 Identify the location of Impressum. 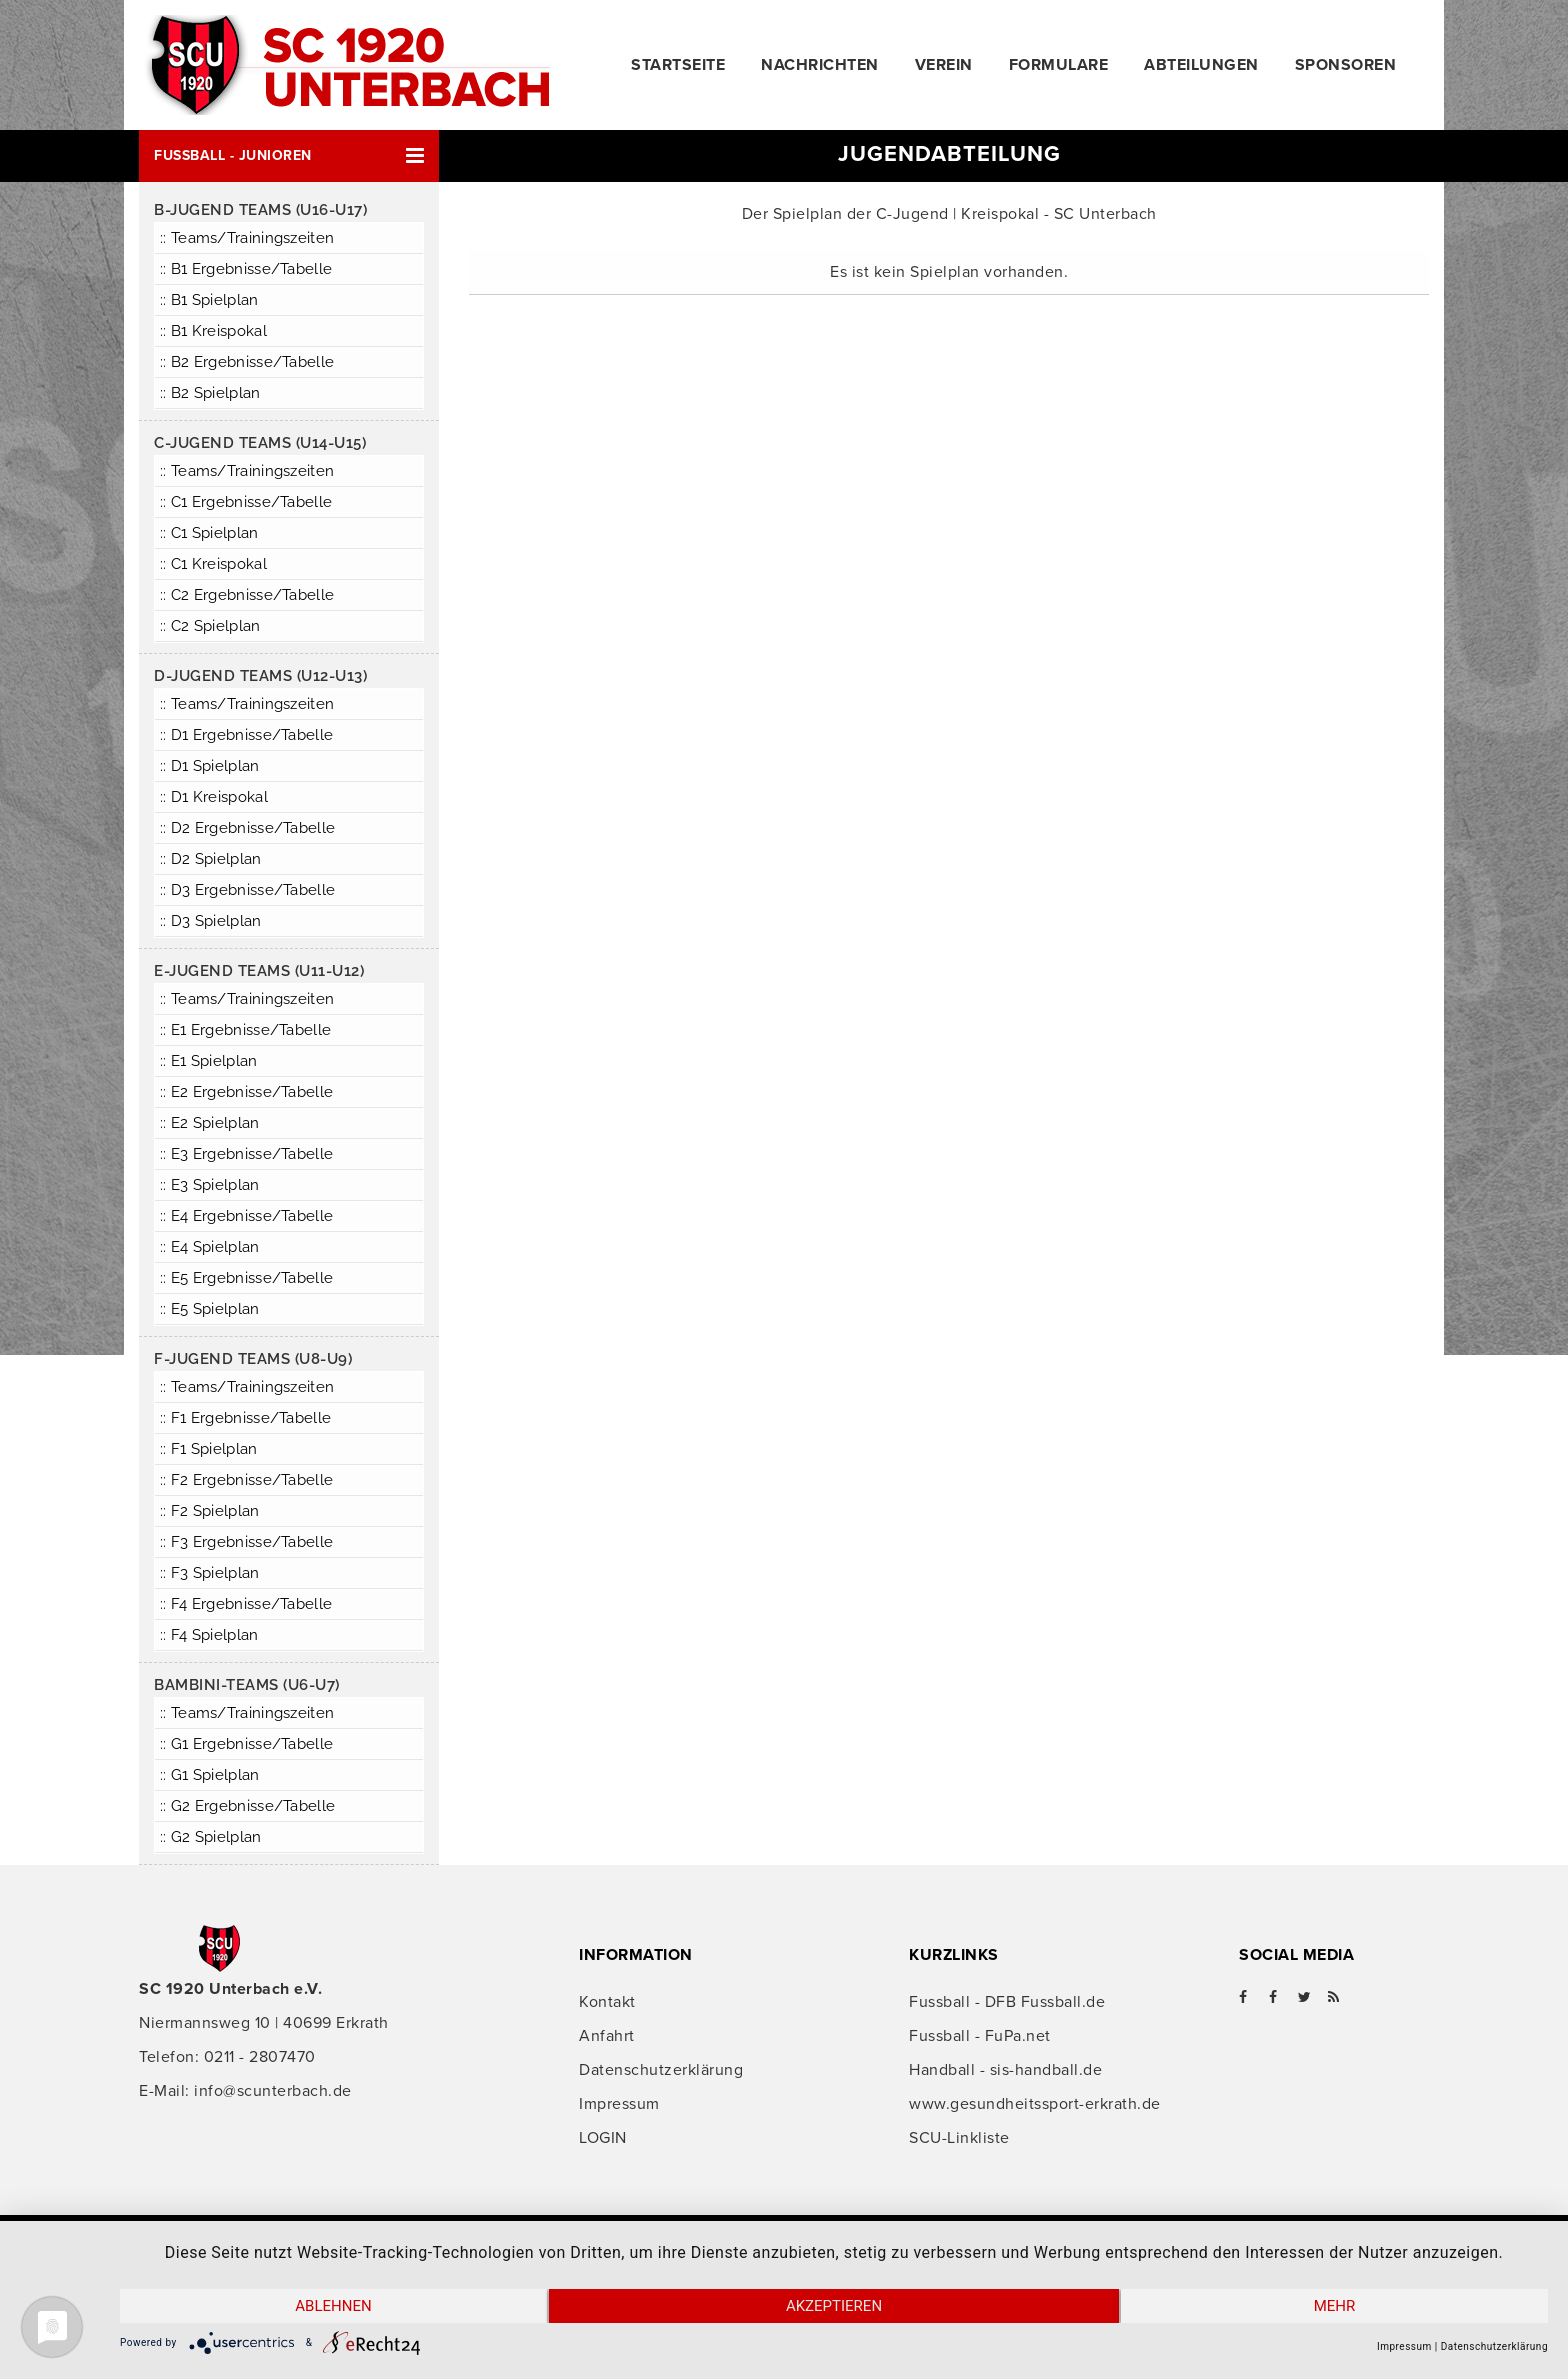
(619, 2104).